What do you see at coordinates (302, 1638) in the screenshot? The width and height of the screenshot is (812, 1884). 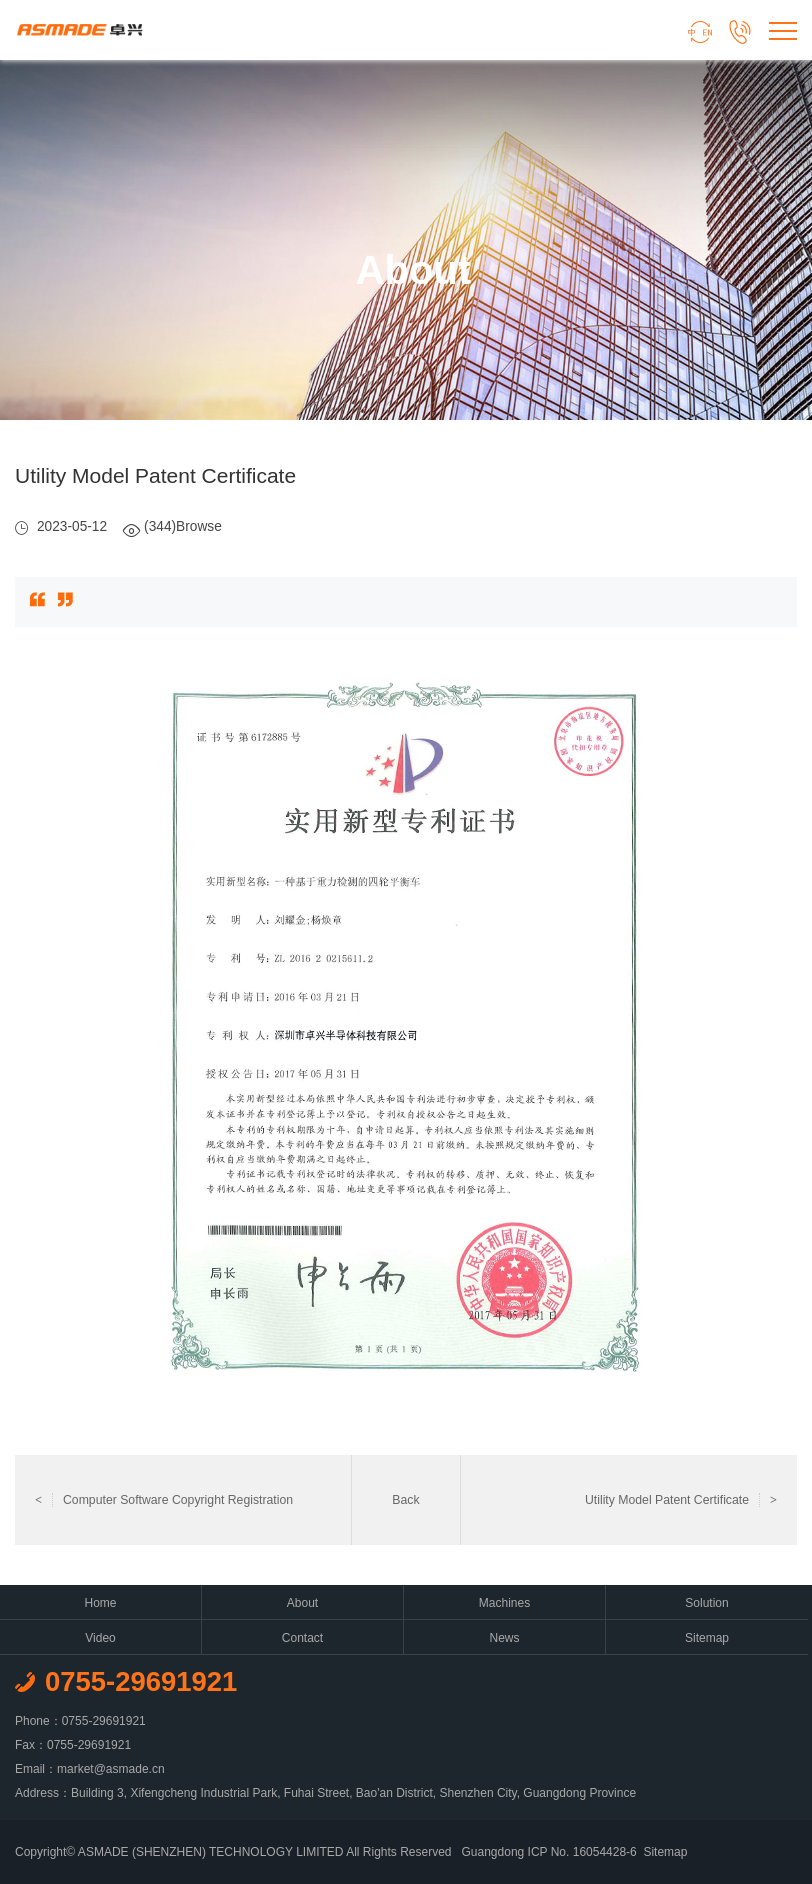 I see `Contact` at bounding box center [302, 1638].